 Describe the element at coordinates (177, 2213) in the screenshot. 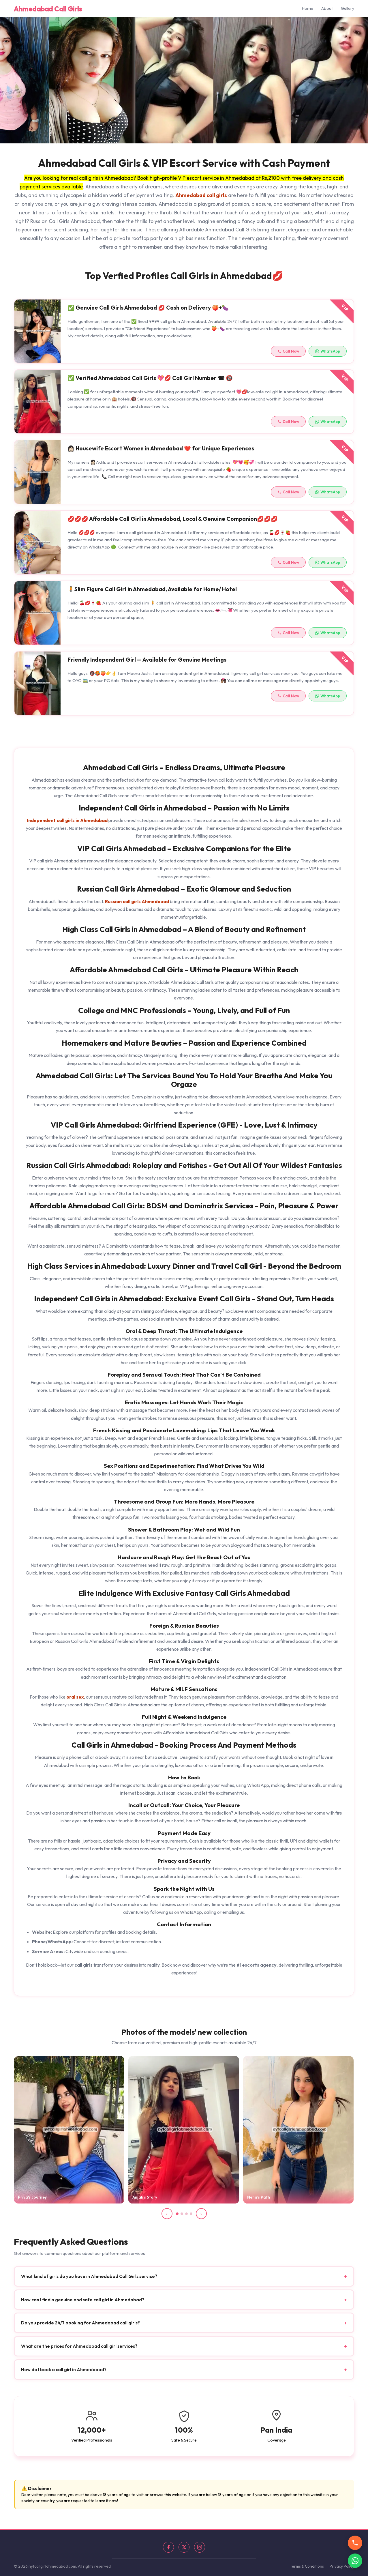

I see `[Slide 1]` at that location.